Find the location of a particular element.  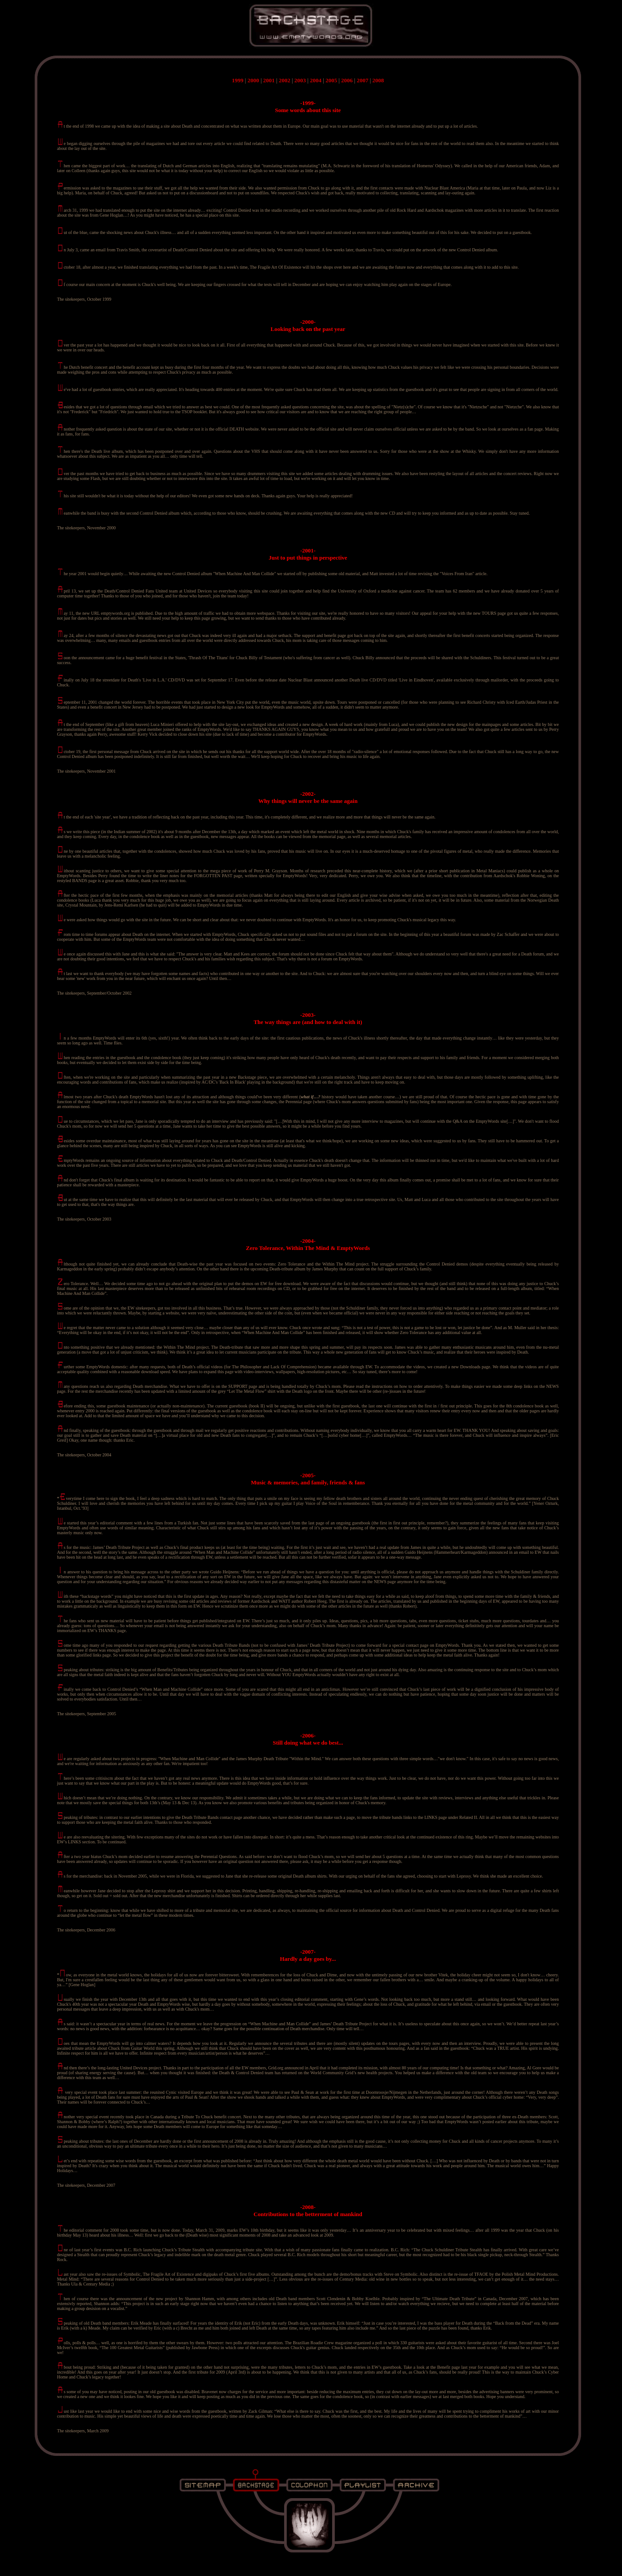

2005 is located at coordinates (331, 80).